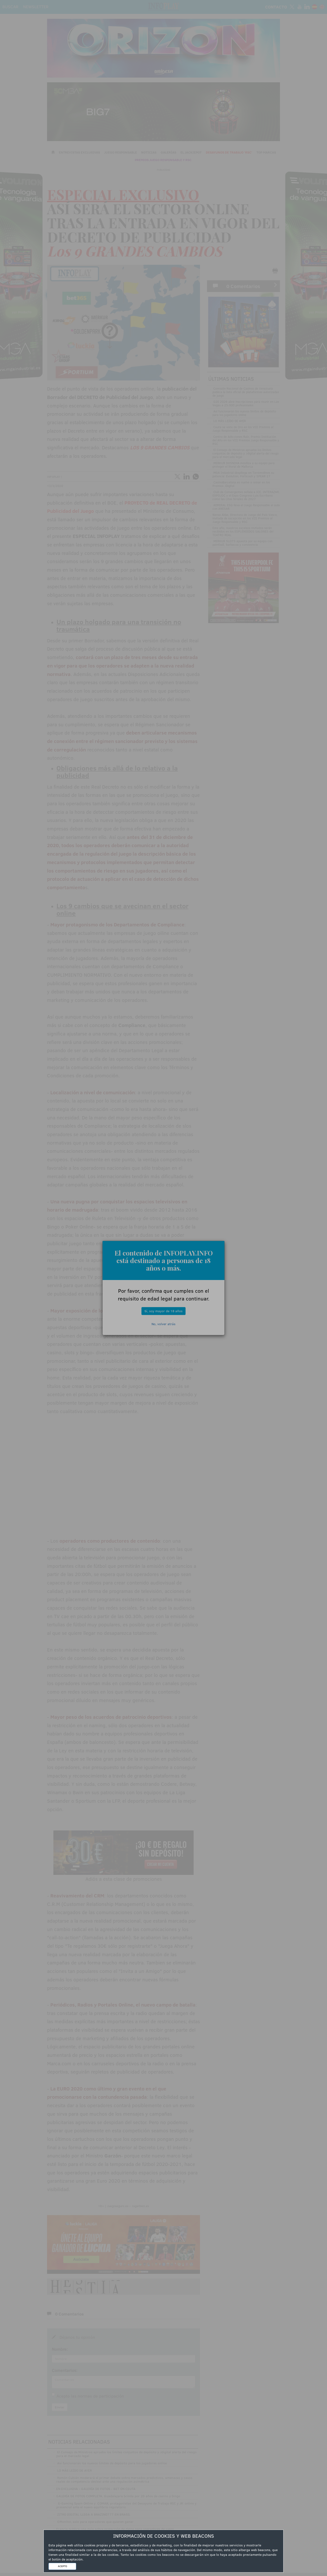  What do you see at coordinates (62, 2566) in the screenshot?
I see `ACEPTO` at bounding box center [62, 2566].